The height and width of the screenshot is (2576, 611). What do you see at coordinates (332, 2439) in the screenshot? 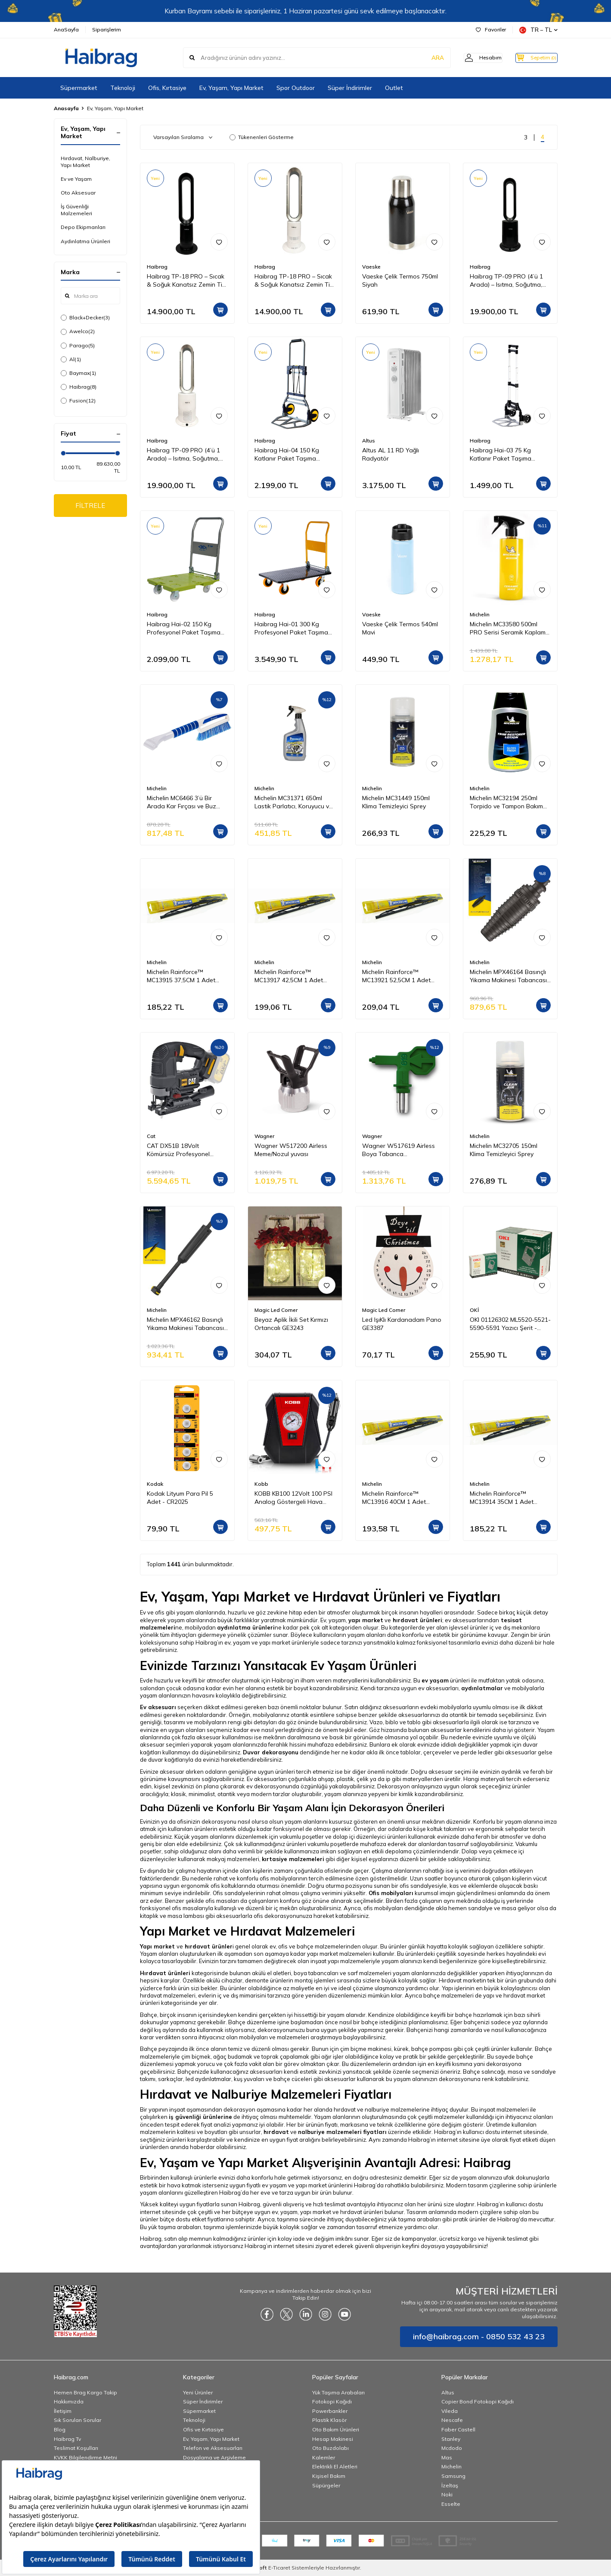
I see `Hesap Makinesi` at bounding box center [332, 2439].